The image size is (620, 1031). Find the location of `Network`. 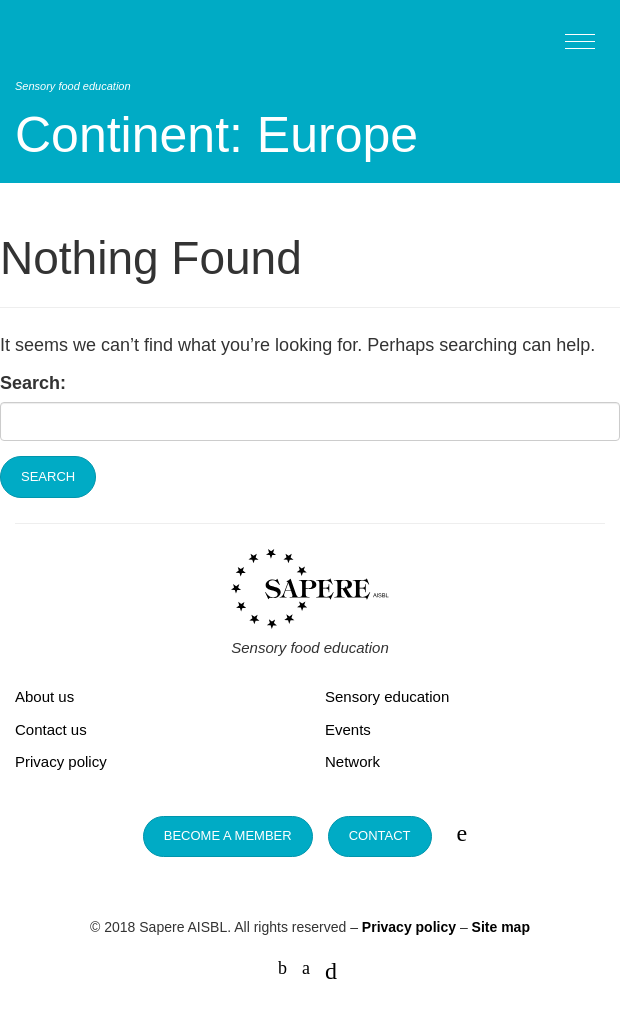

Network is located at coordinates (352, 761).